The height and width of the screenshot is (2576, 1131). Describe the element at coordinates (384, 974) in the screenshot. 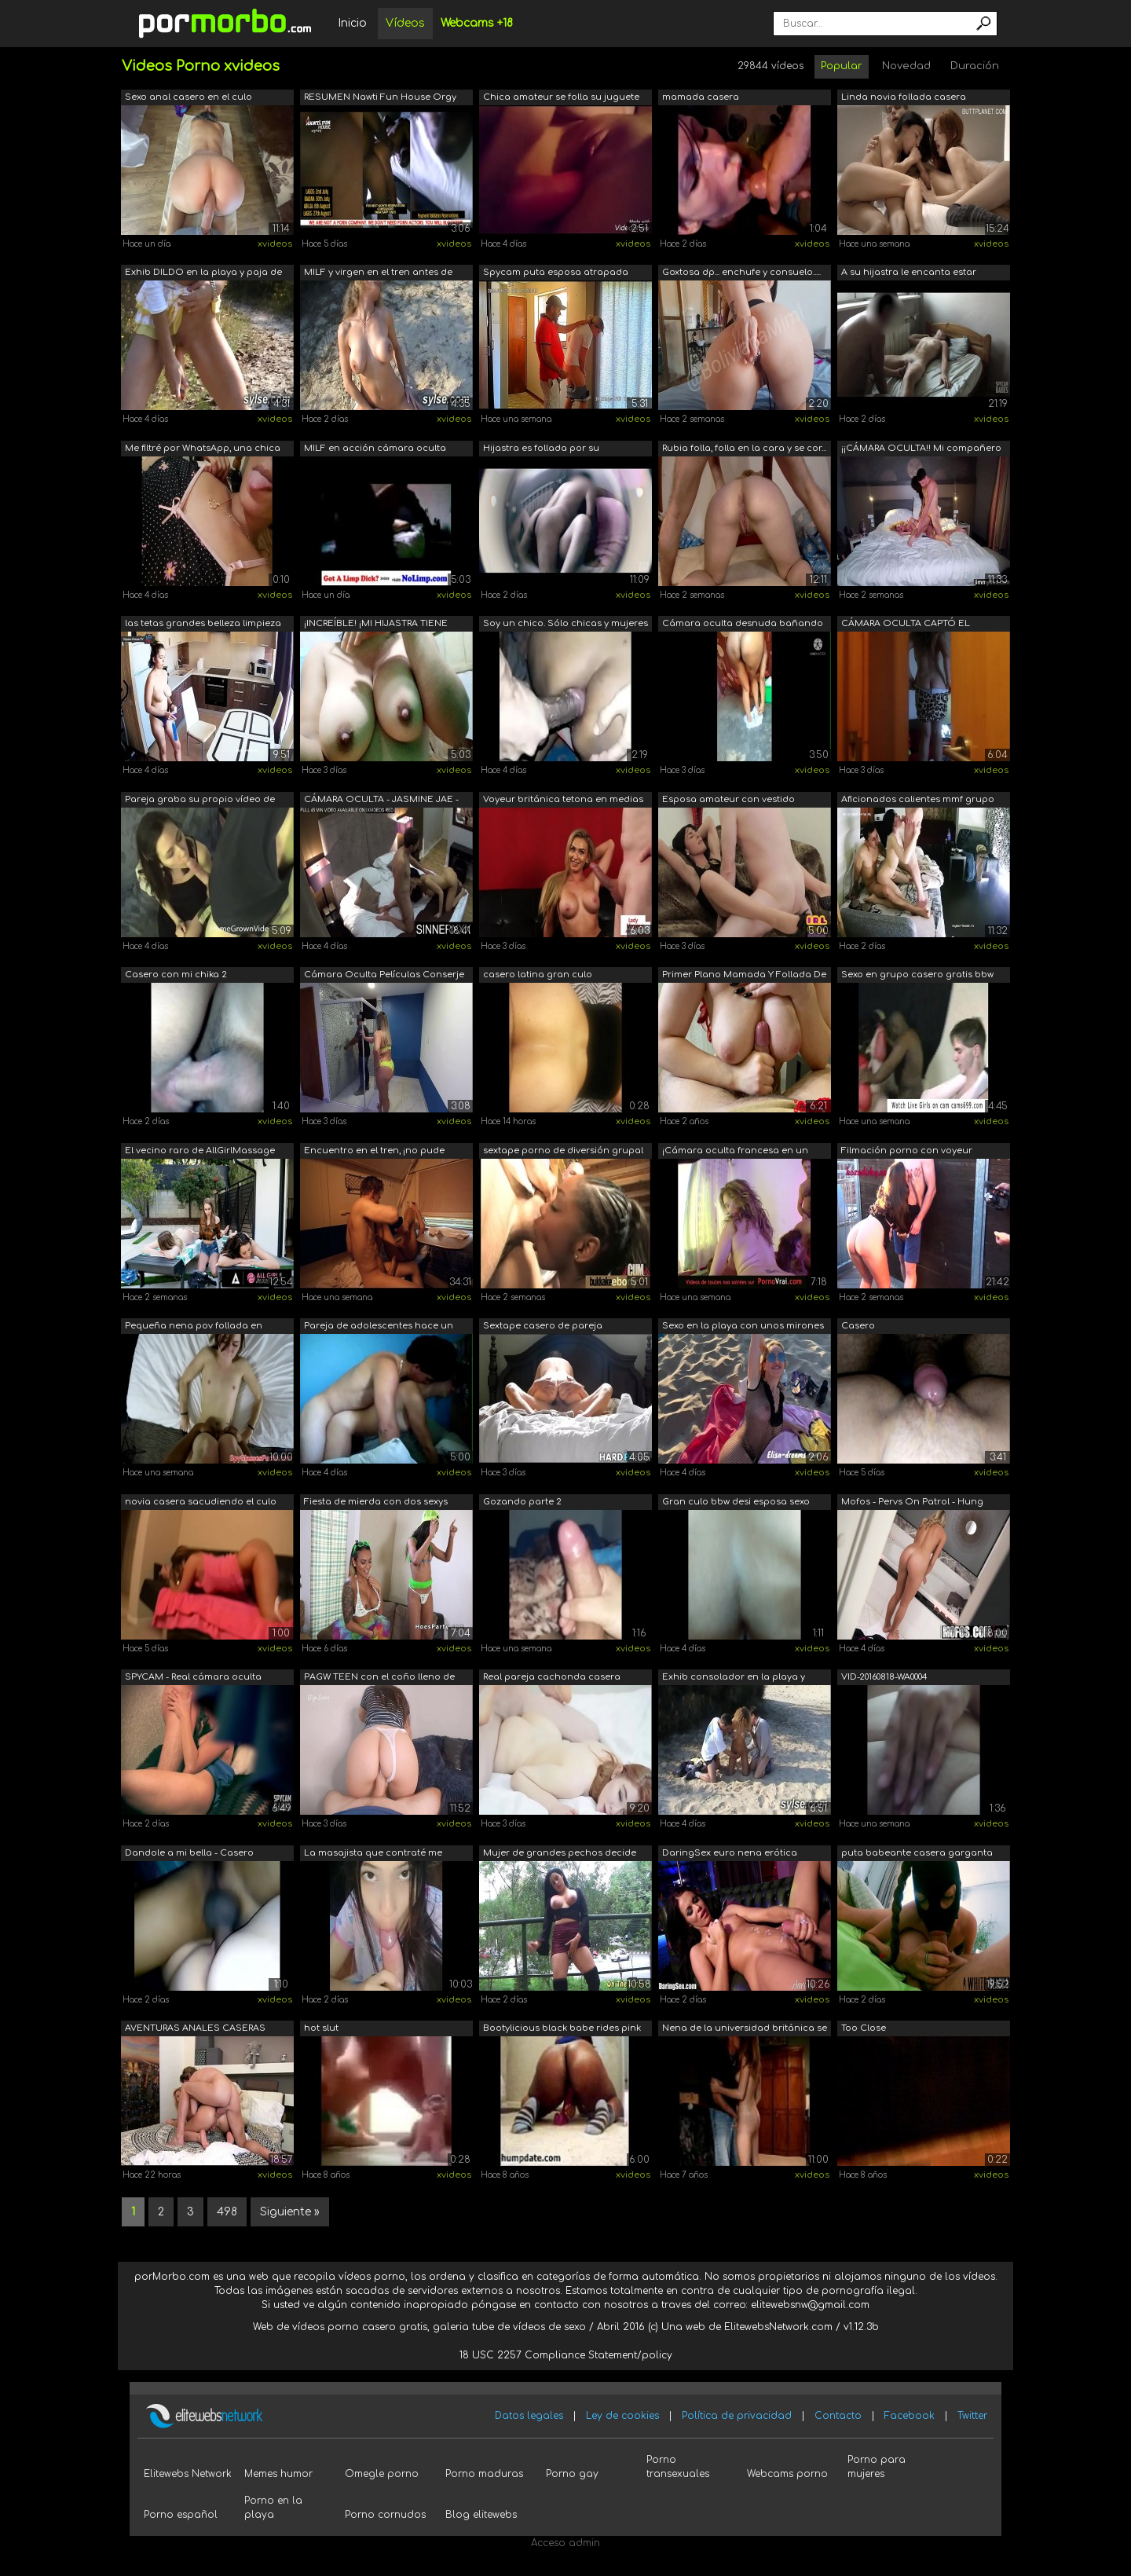

I see `Cámara Oculta Películas Conserje` at that location.